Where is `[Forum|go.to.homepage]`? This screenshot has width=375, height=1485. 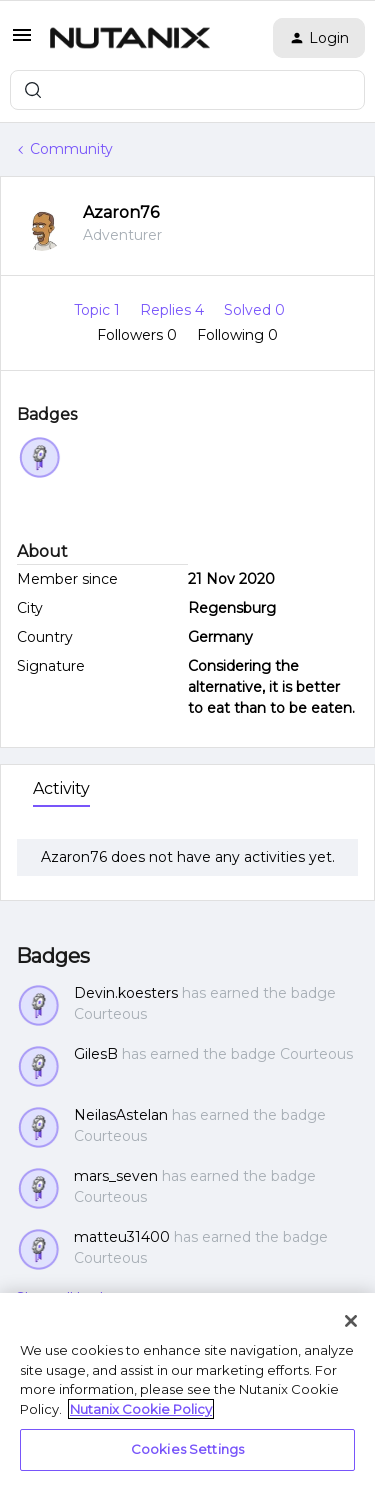
[Forum|go.to.homepage] is located at coordinates (130, 38).